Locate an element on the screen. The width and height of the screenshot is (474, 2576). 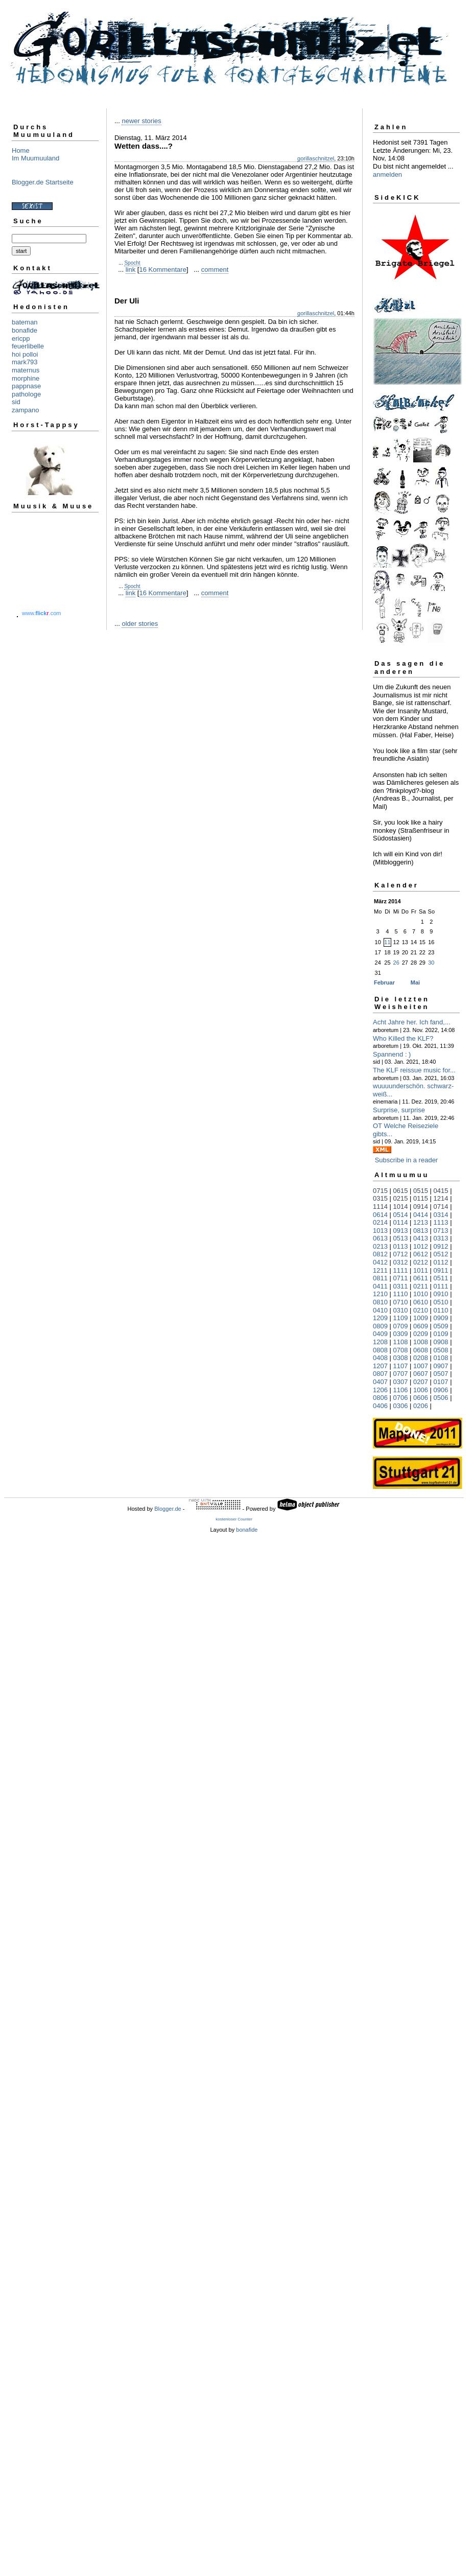
0507 is located at coordinates (441, 1373).